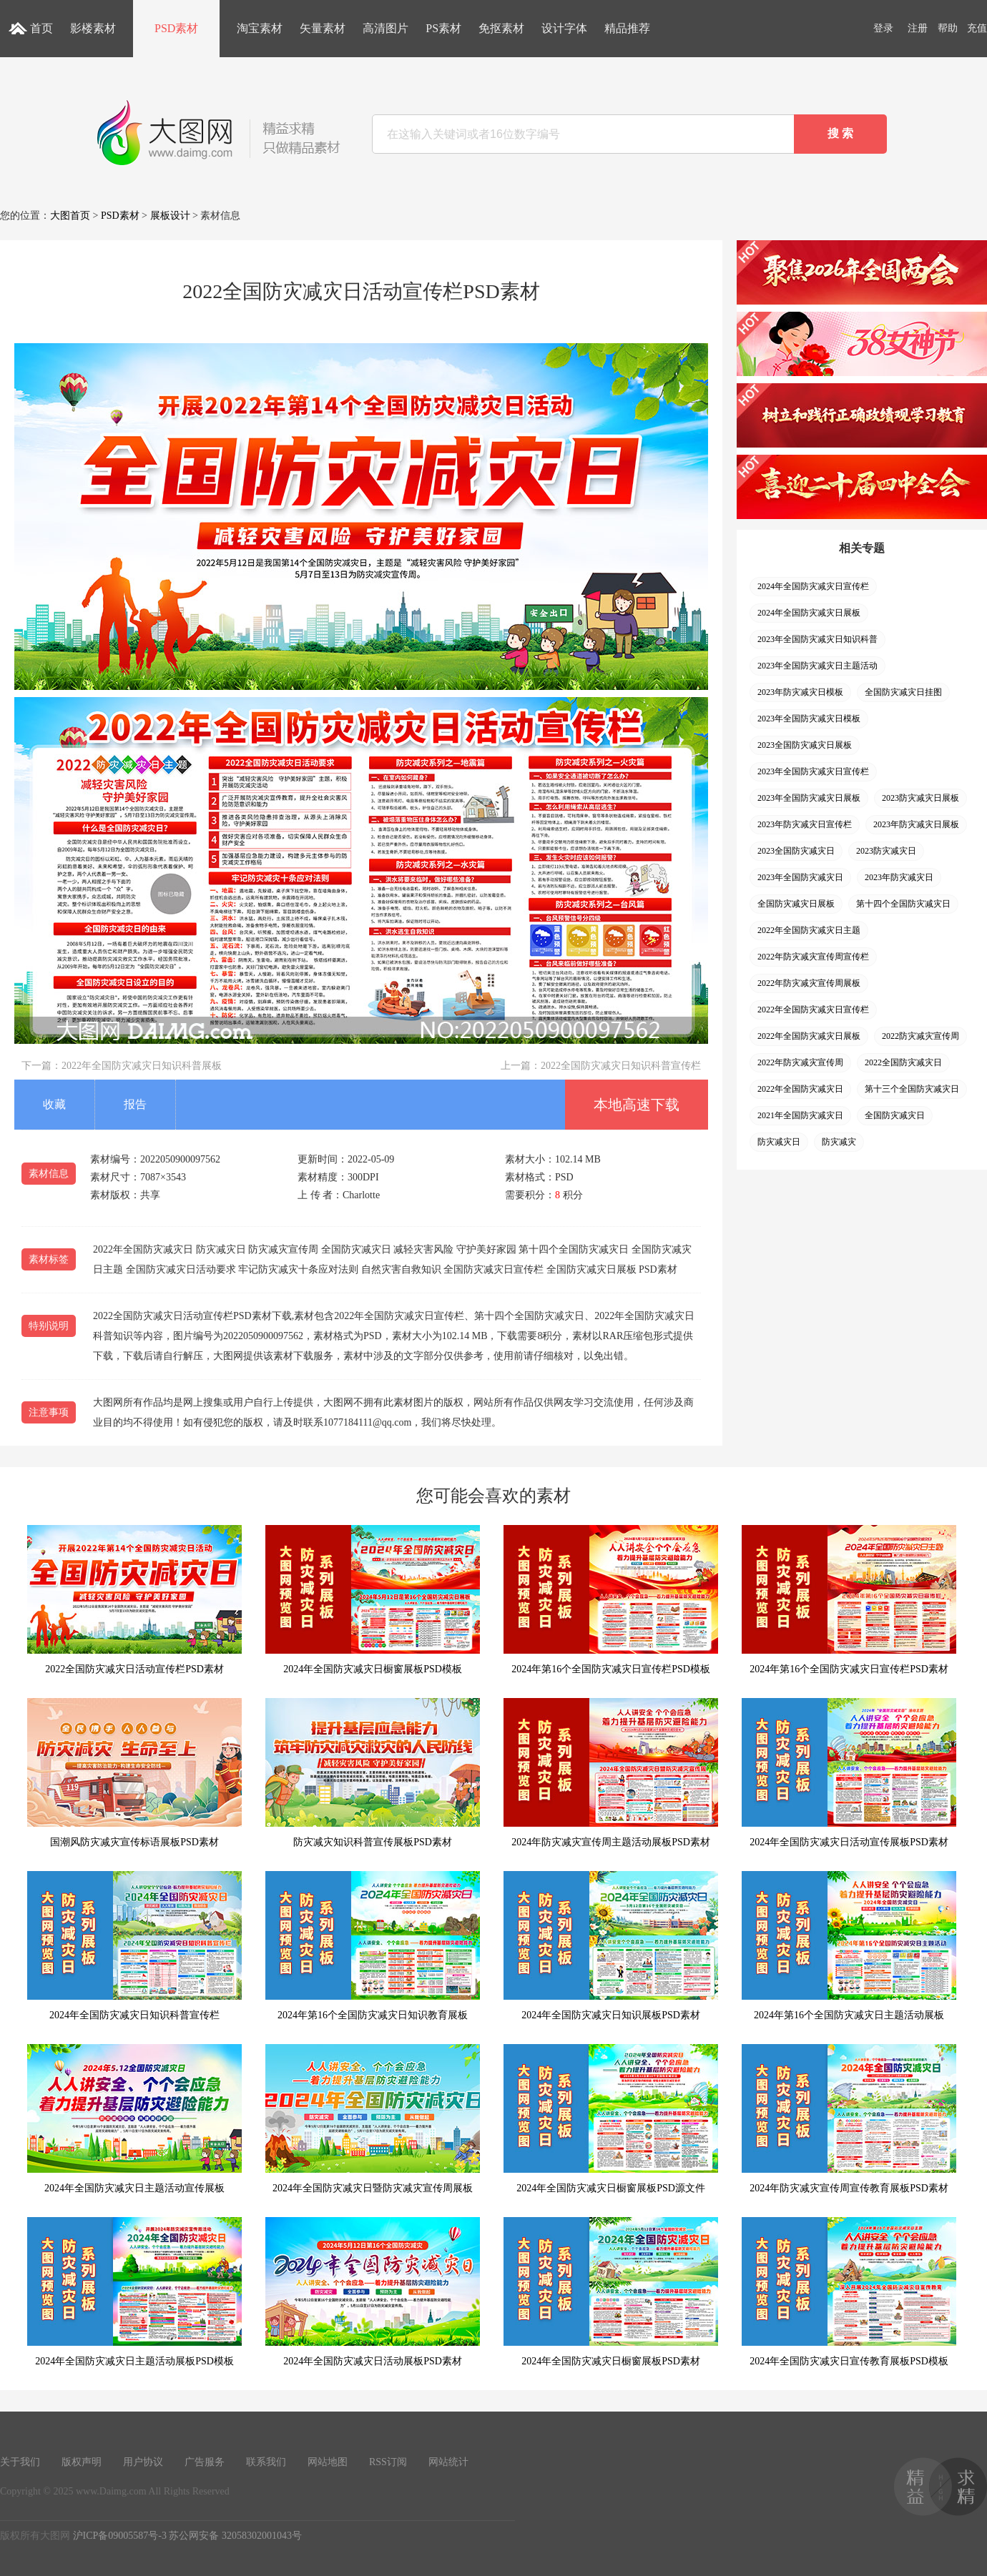 The image size is (987, 2576). Describe the element at coordinates (611, 1945) in the screenshot. I see `2024年全国防灾减灾日知识展板PSD素材` at that location.